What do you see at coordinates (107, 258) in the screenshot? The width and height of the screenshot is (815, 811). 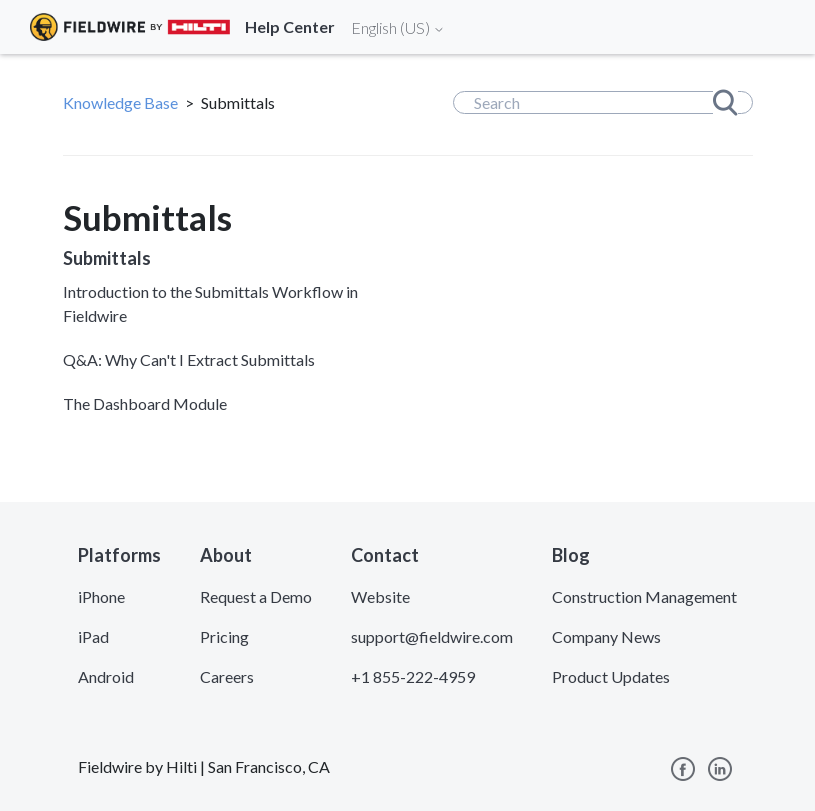 I see `Submittals` at bounding box center [107, 258].